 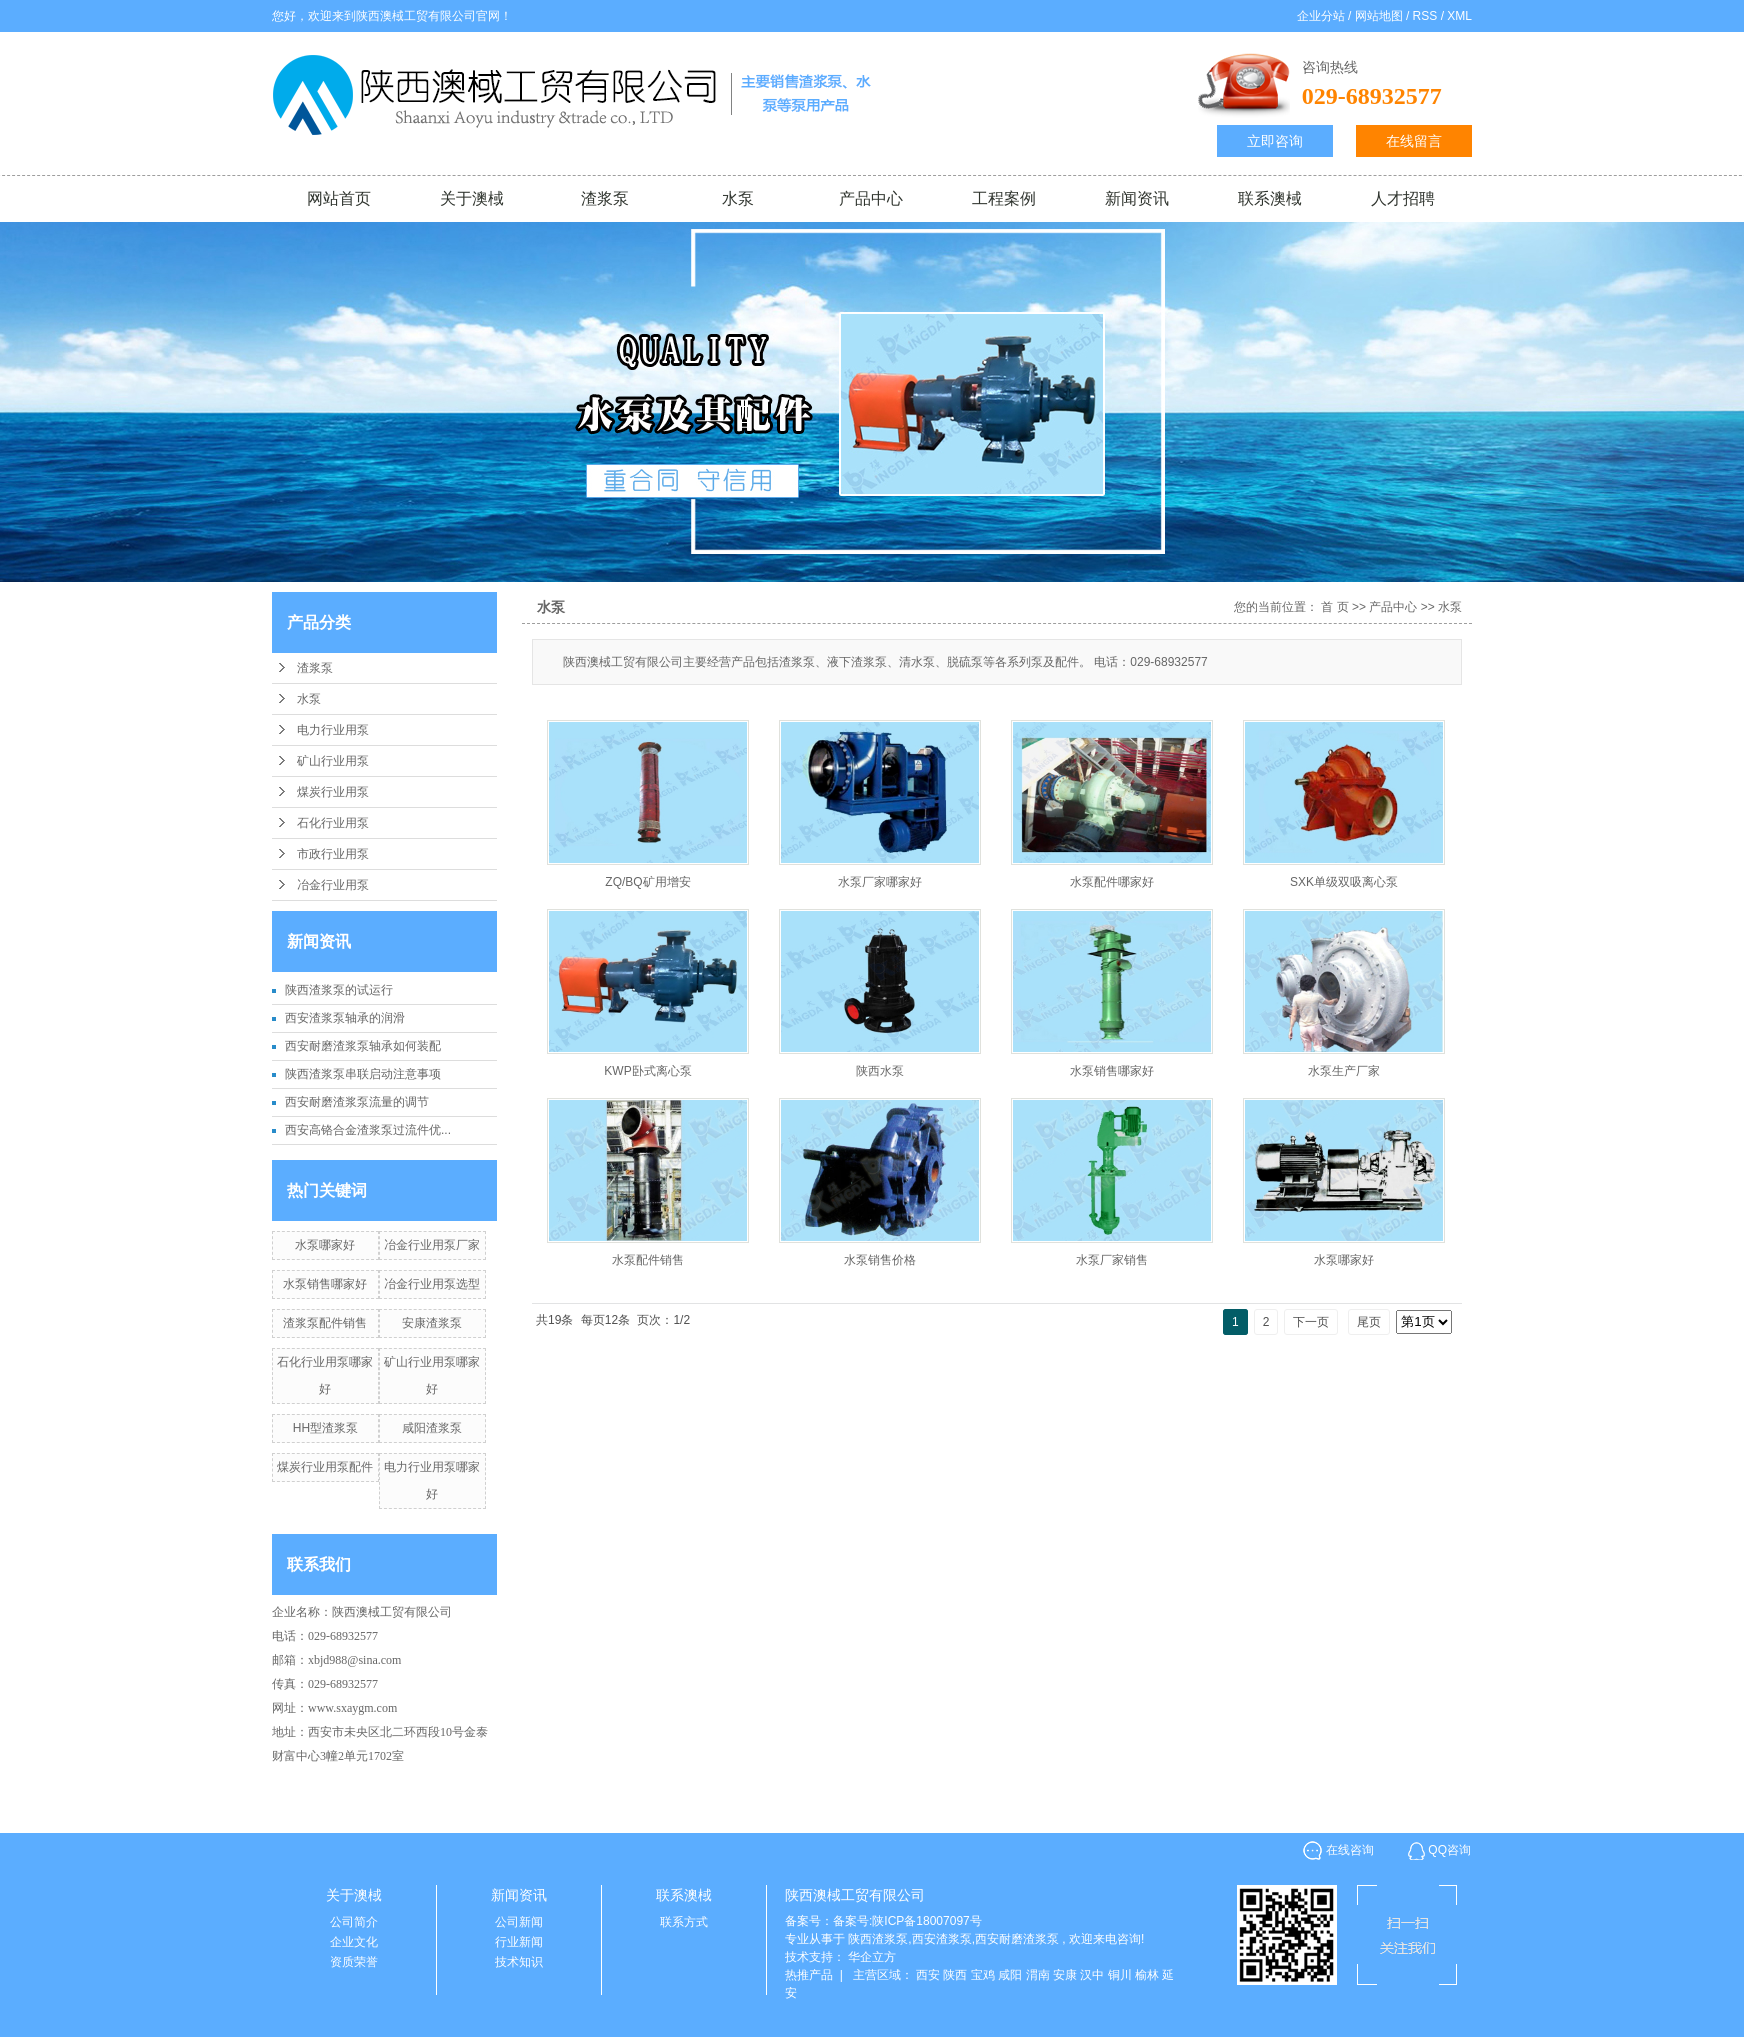 I want to click on 企业文化, so click(x=354, y=1942).